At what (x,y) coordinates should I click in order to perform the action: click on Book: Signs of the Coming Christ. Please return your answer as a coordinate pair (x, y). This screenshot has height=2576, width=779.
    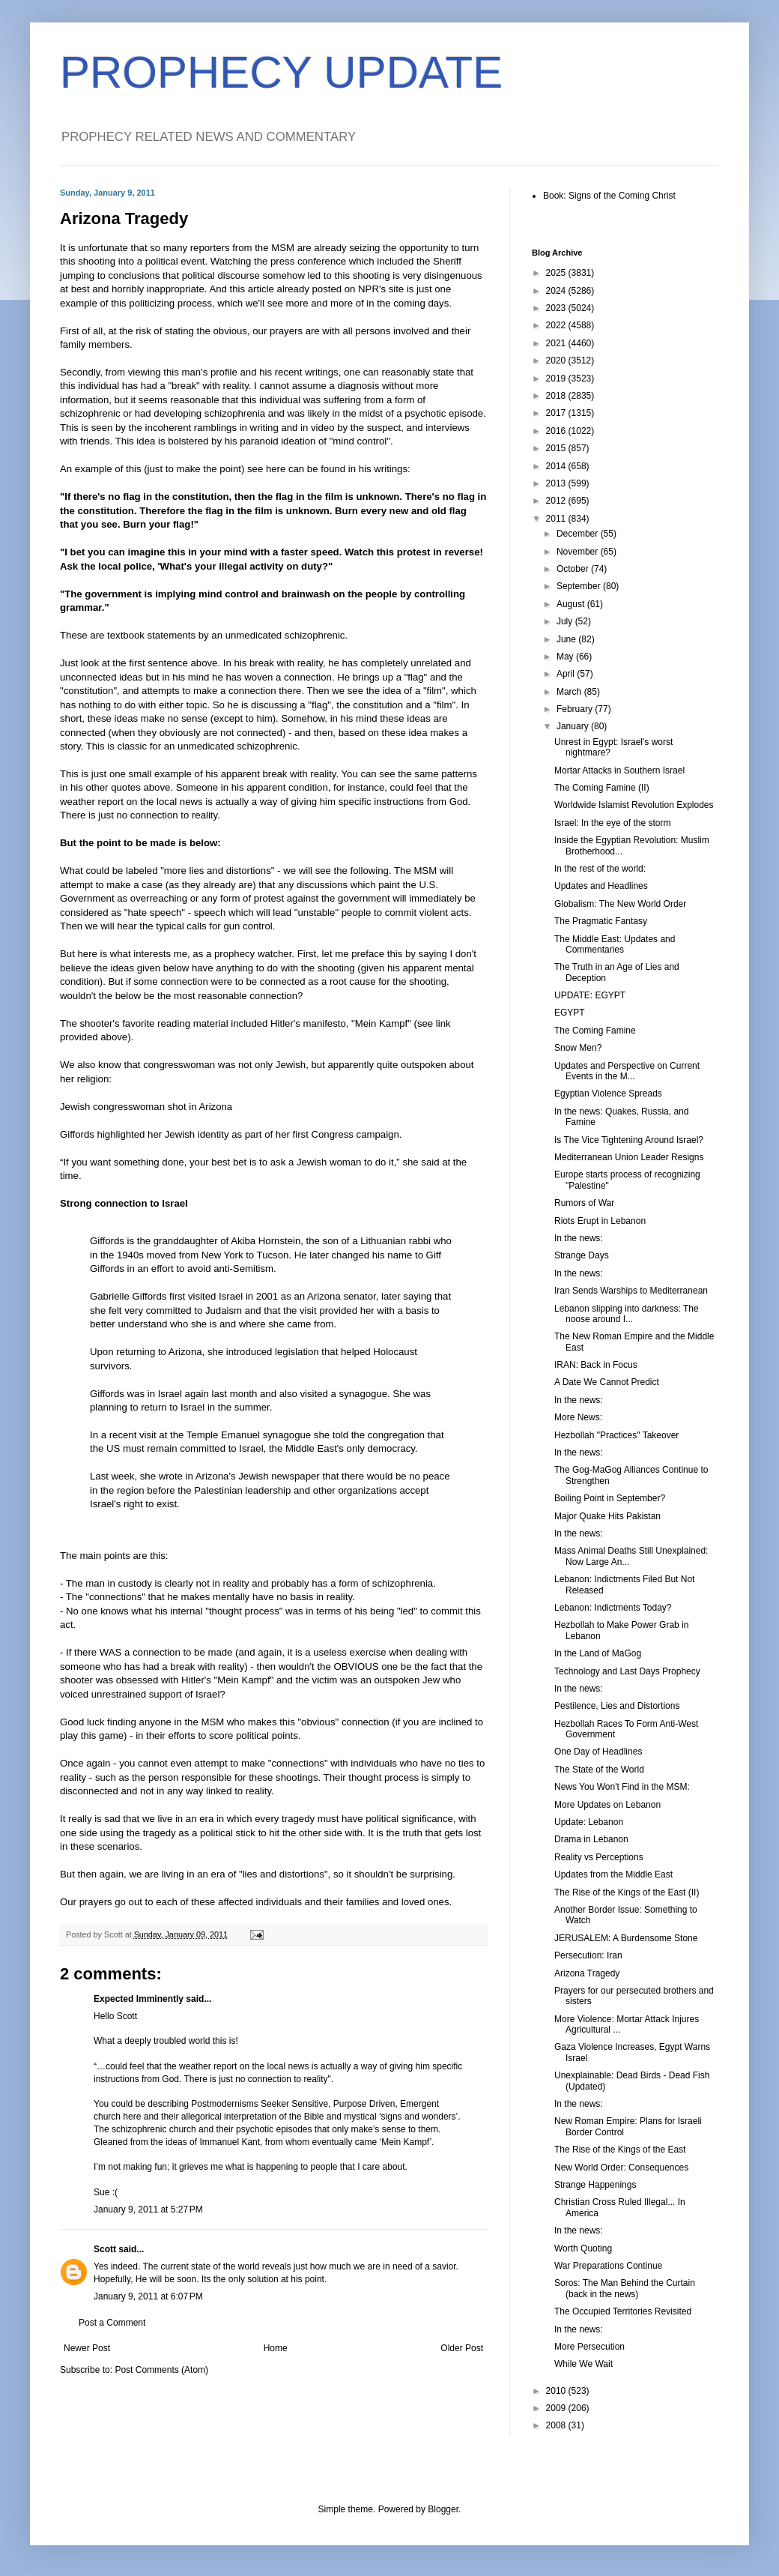
    Looking at the image, I should click on (609, 195).